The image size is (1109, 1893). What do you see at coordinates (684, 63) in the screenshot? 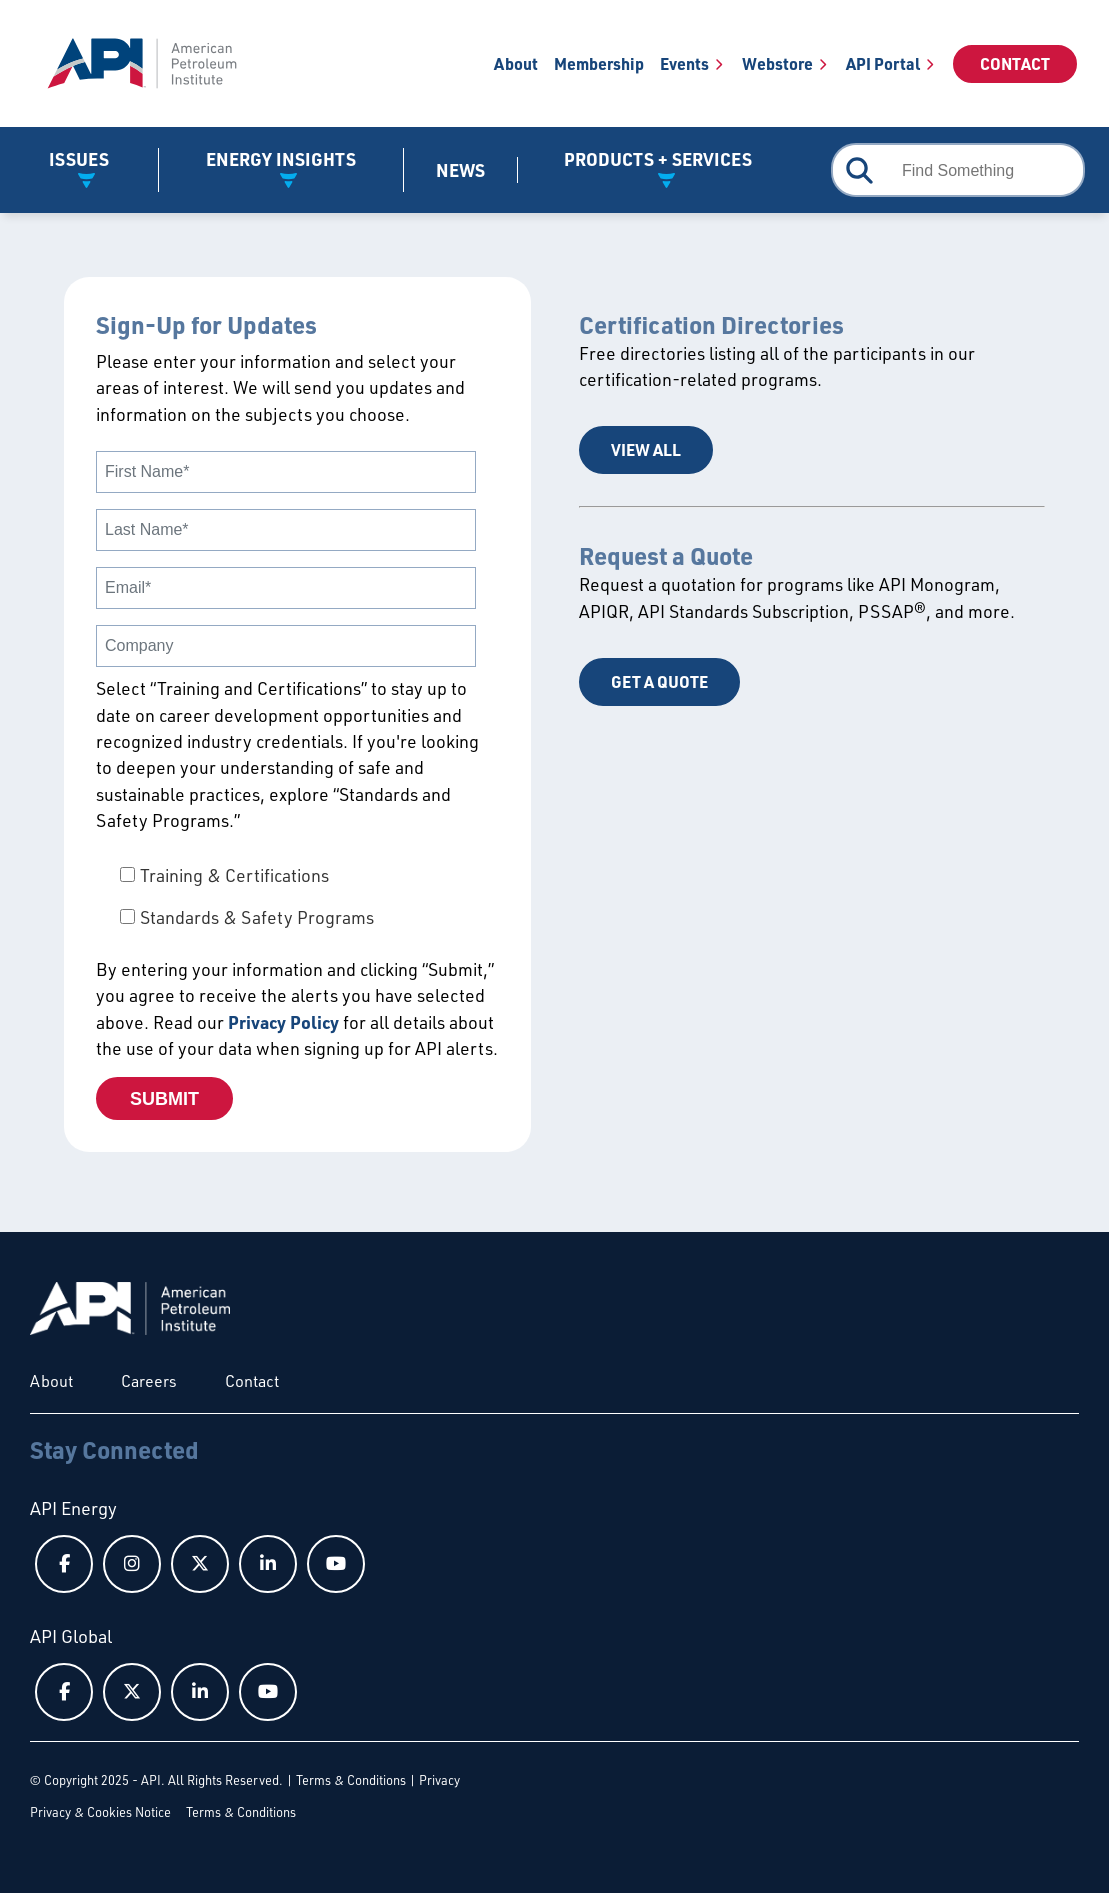
I see `Events` at bounding box center [684, 63].